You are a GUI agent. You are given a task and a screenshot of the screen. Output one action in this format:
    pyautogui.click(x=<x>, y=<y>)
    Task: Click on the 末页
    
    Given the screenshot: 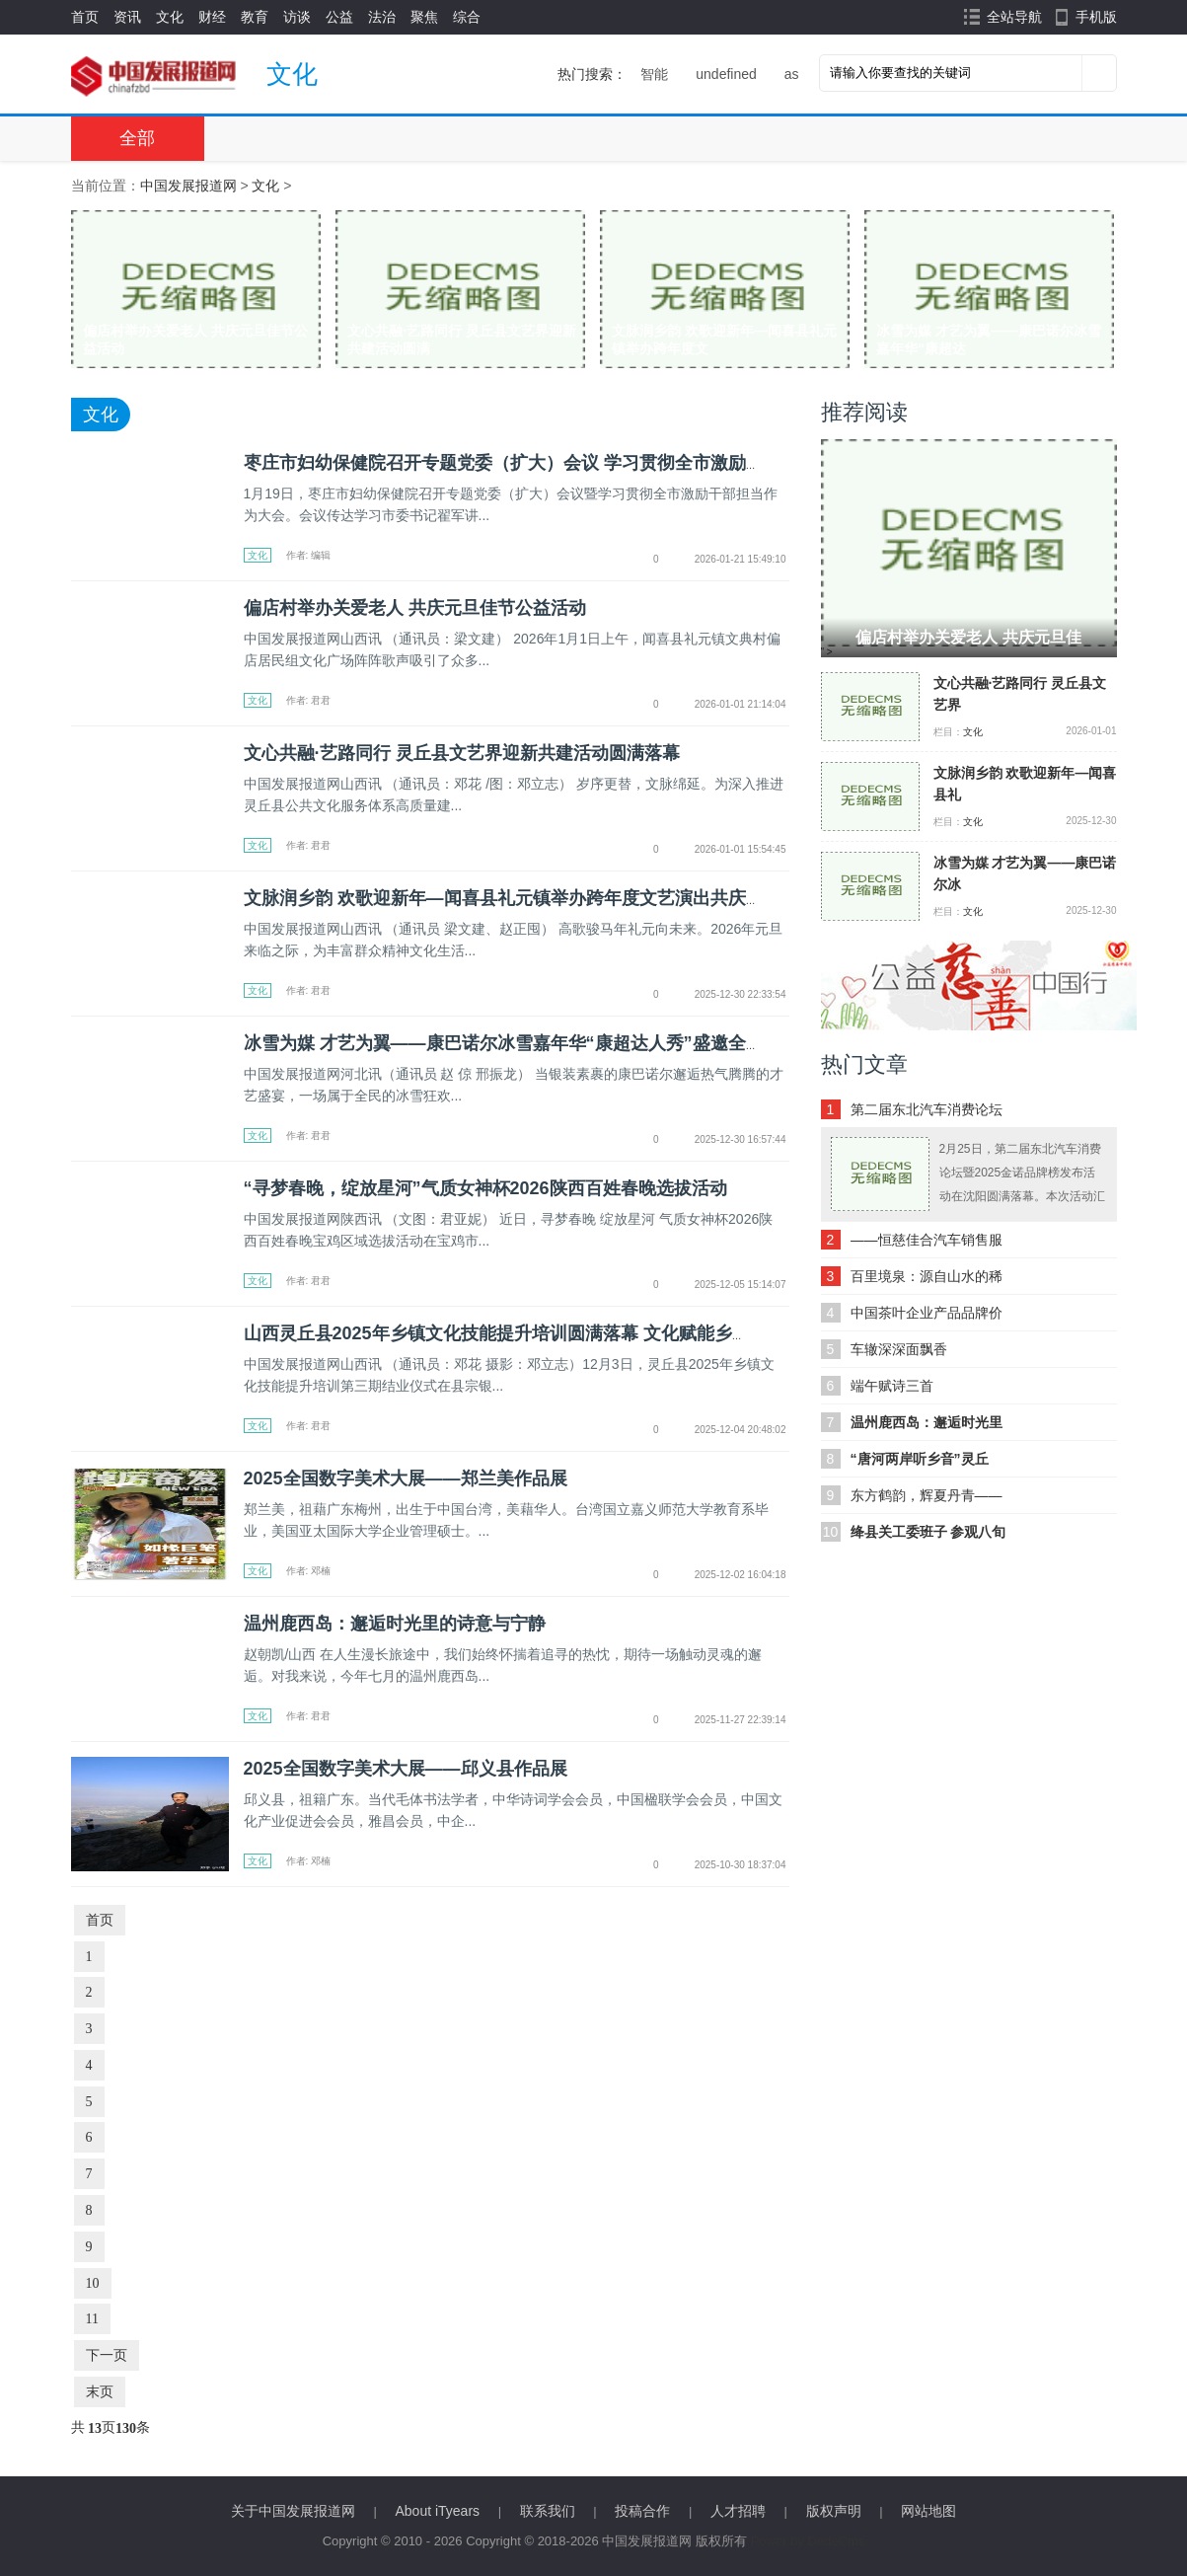 What is the action you would take?
    pyautogui.click(x=99, y=2392)
    